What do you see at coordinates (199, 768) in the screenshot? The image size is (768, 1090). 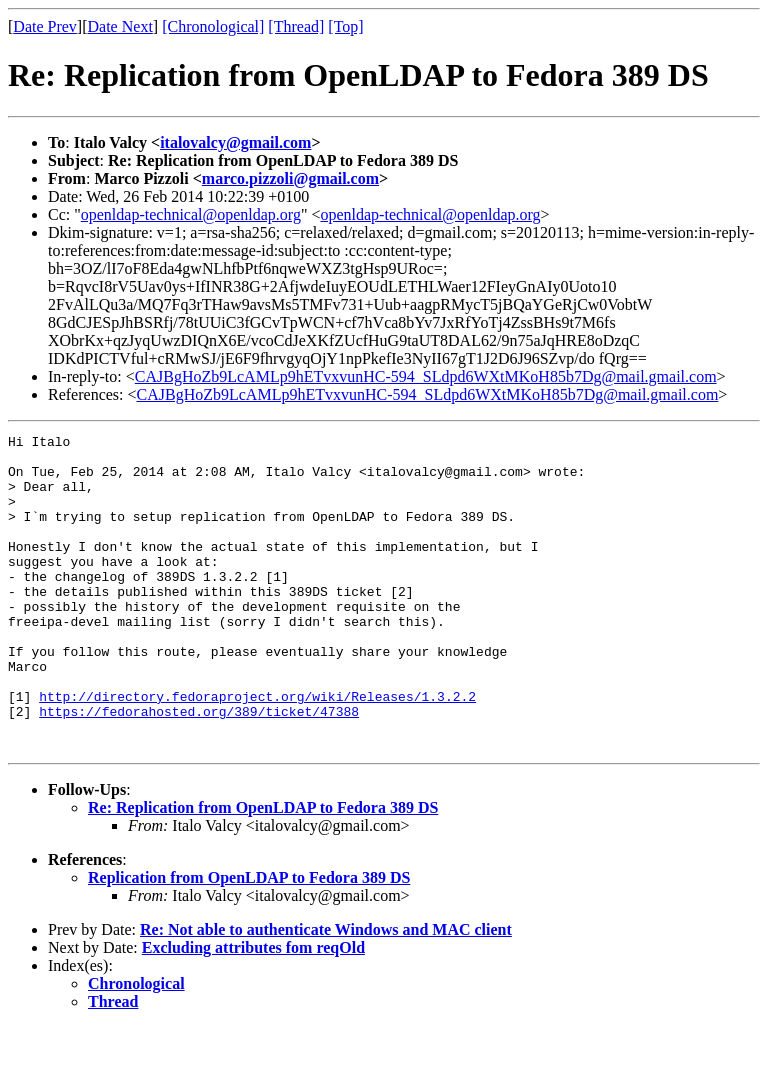 I see `https://fedorahosted.org/389/ticket/47388` at bounding box center [199, 768].